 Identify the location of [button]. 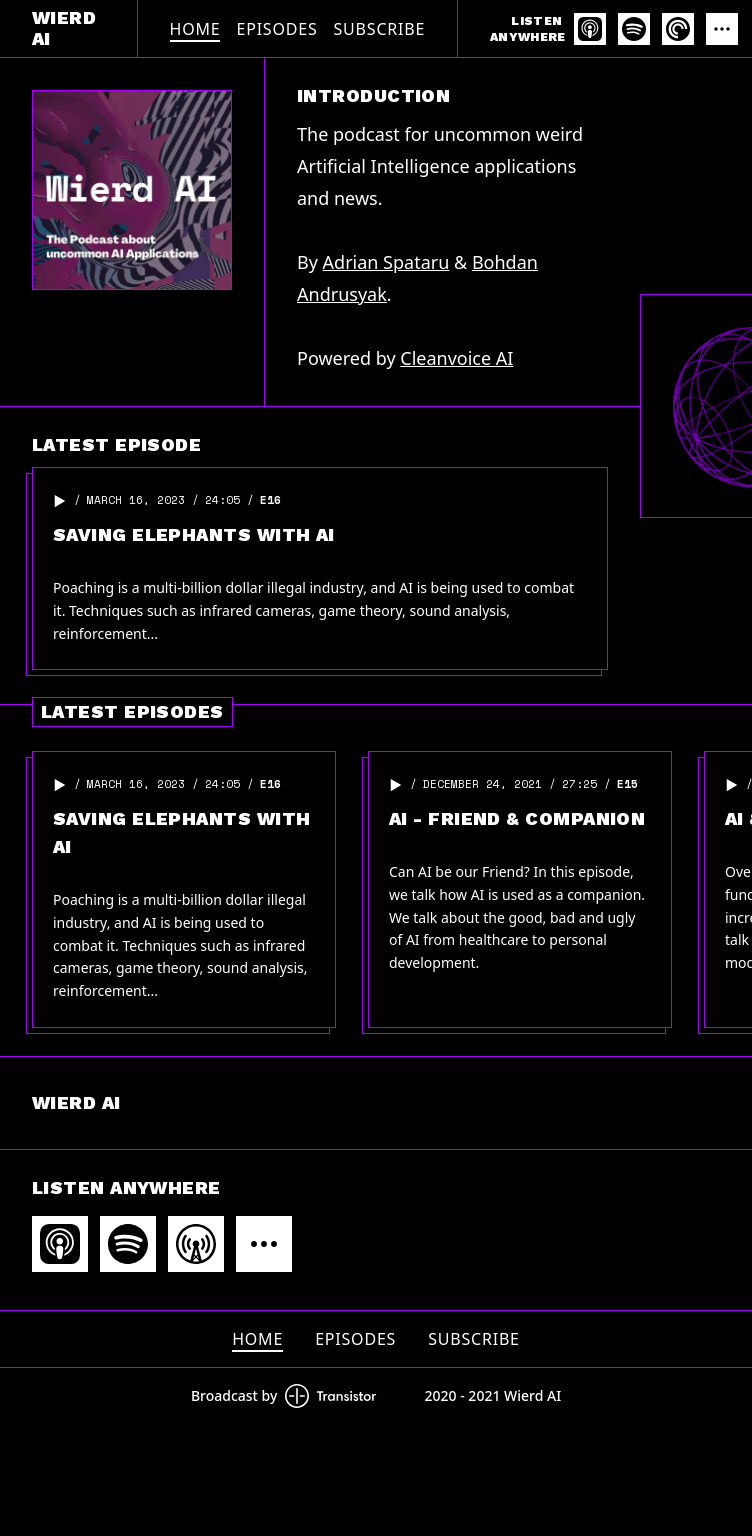
(60, 501).